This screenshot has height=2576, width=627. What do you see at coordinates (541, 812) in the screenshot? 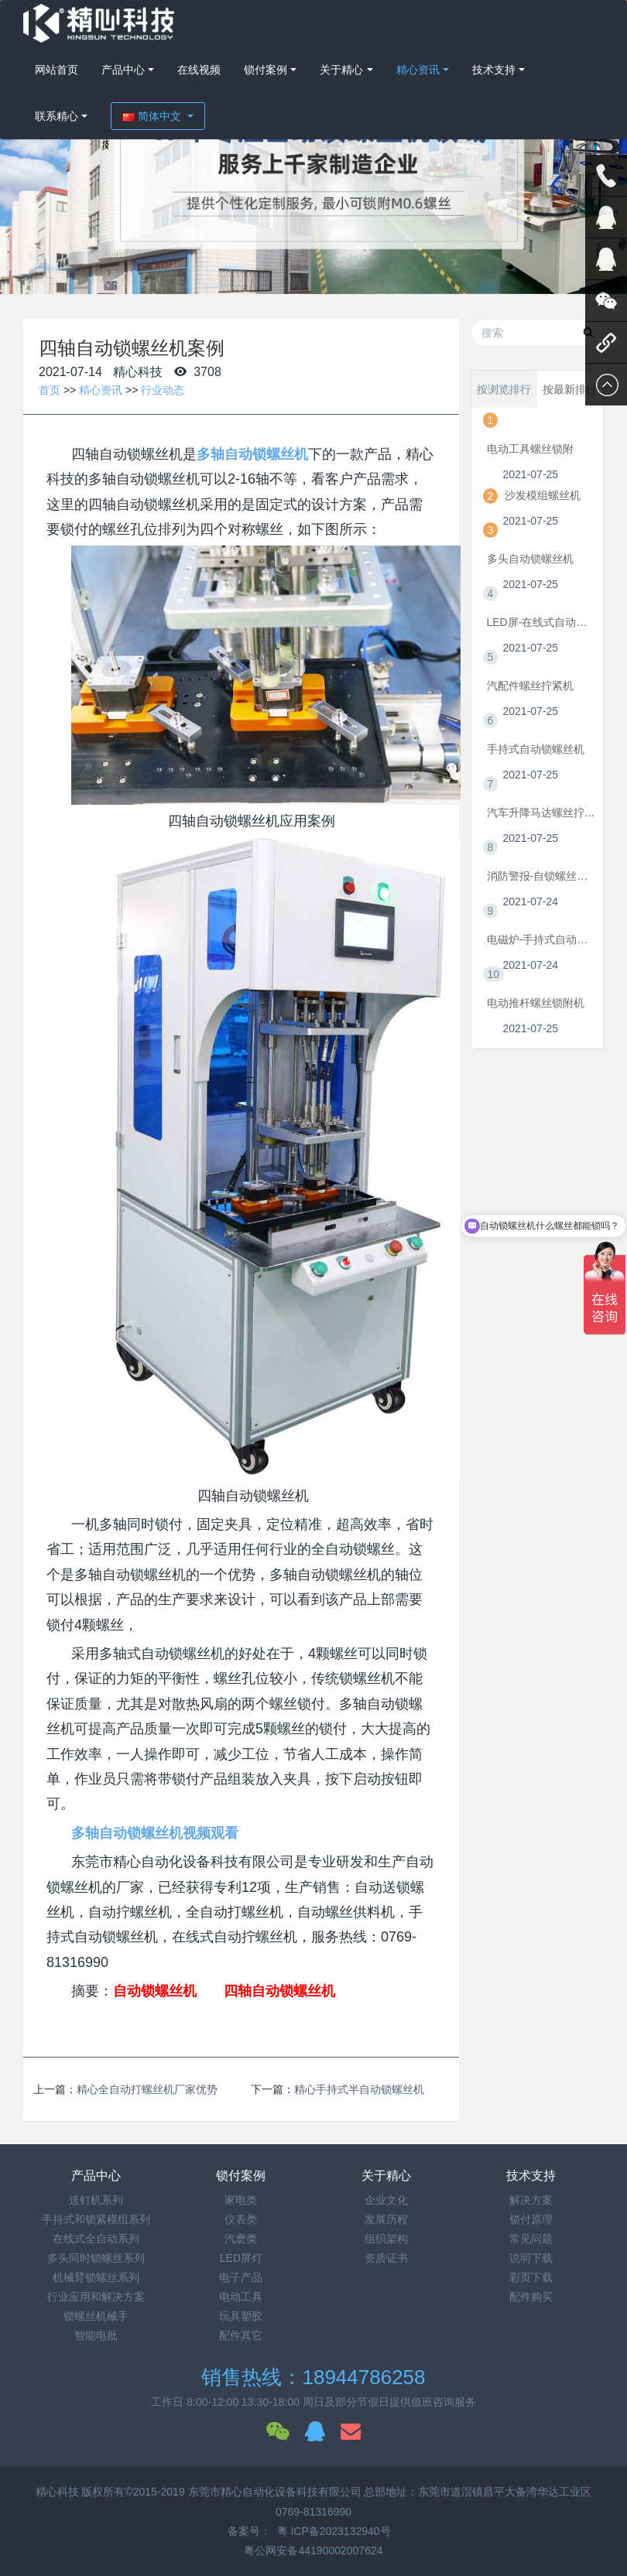
I see `汽车升降马达螺丝拧紧机` at bounding box center [541, 812].